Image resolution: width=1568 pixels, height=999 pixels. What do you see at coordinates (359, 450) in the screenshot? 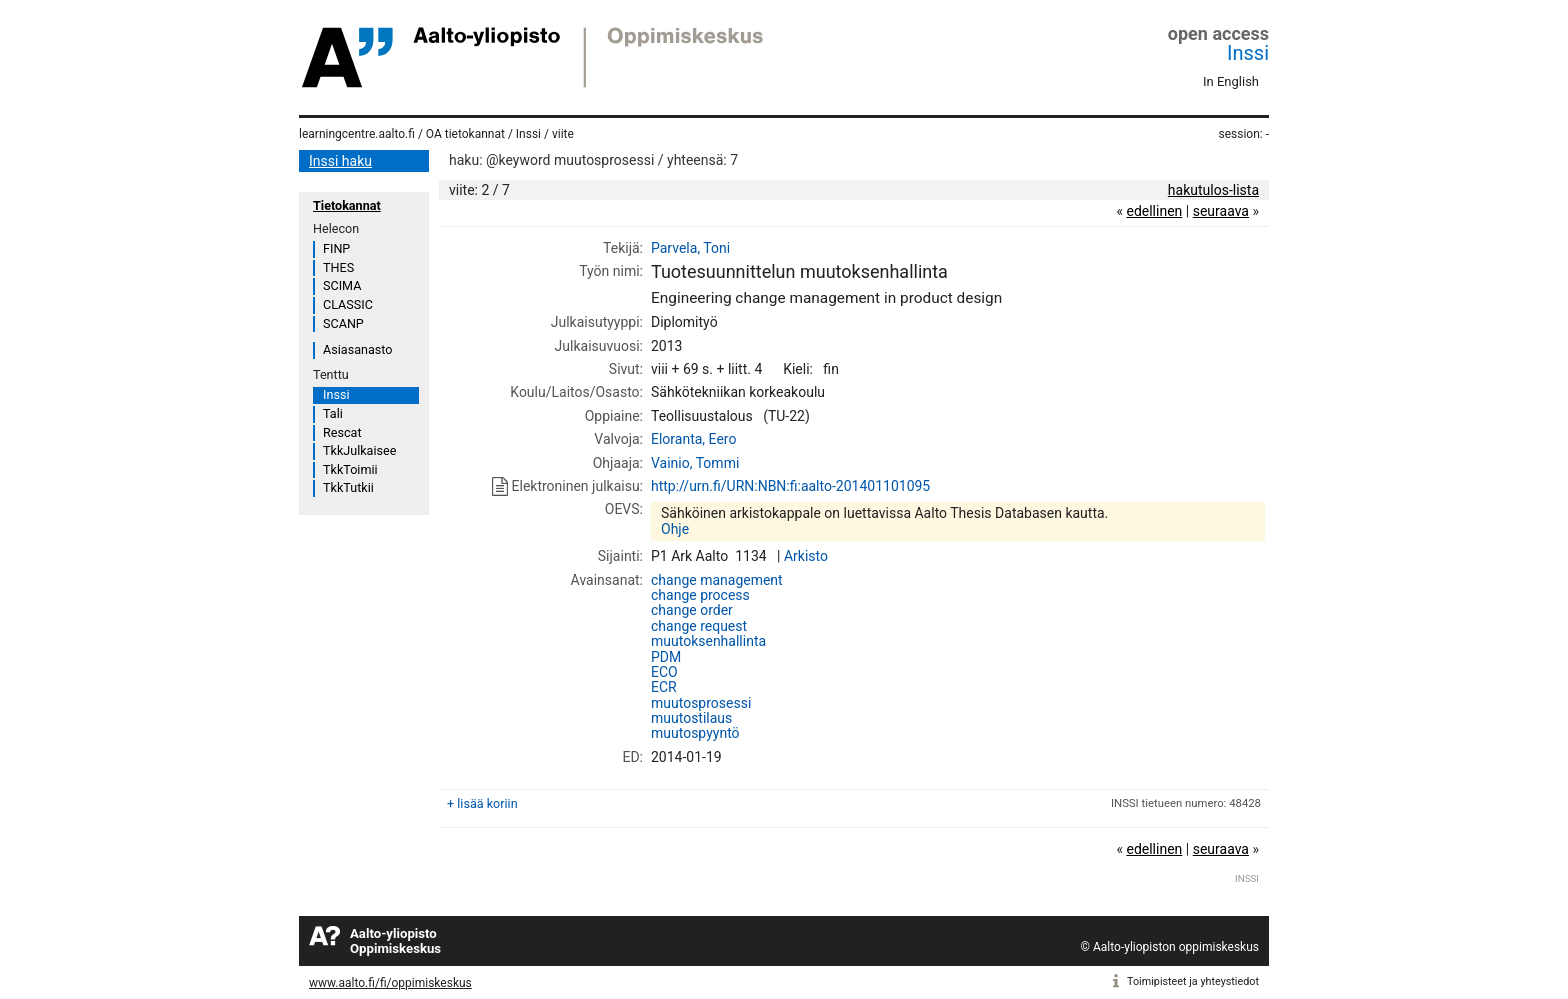
I see `TkkJulkaisee` at bounding box center [359, 450].